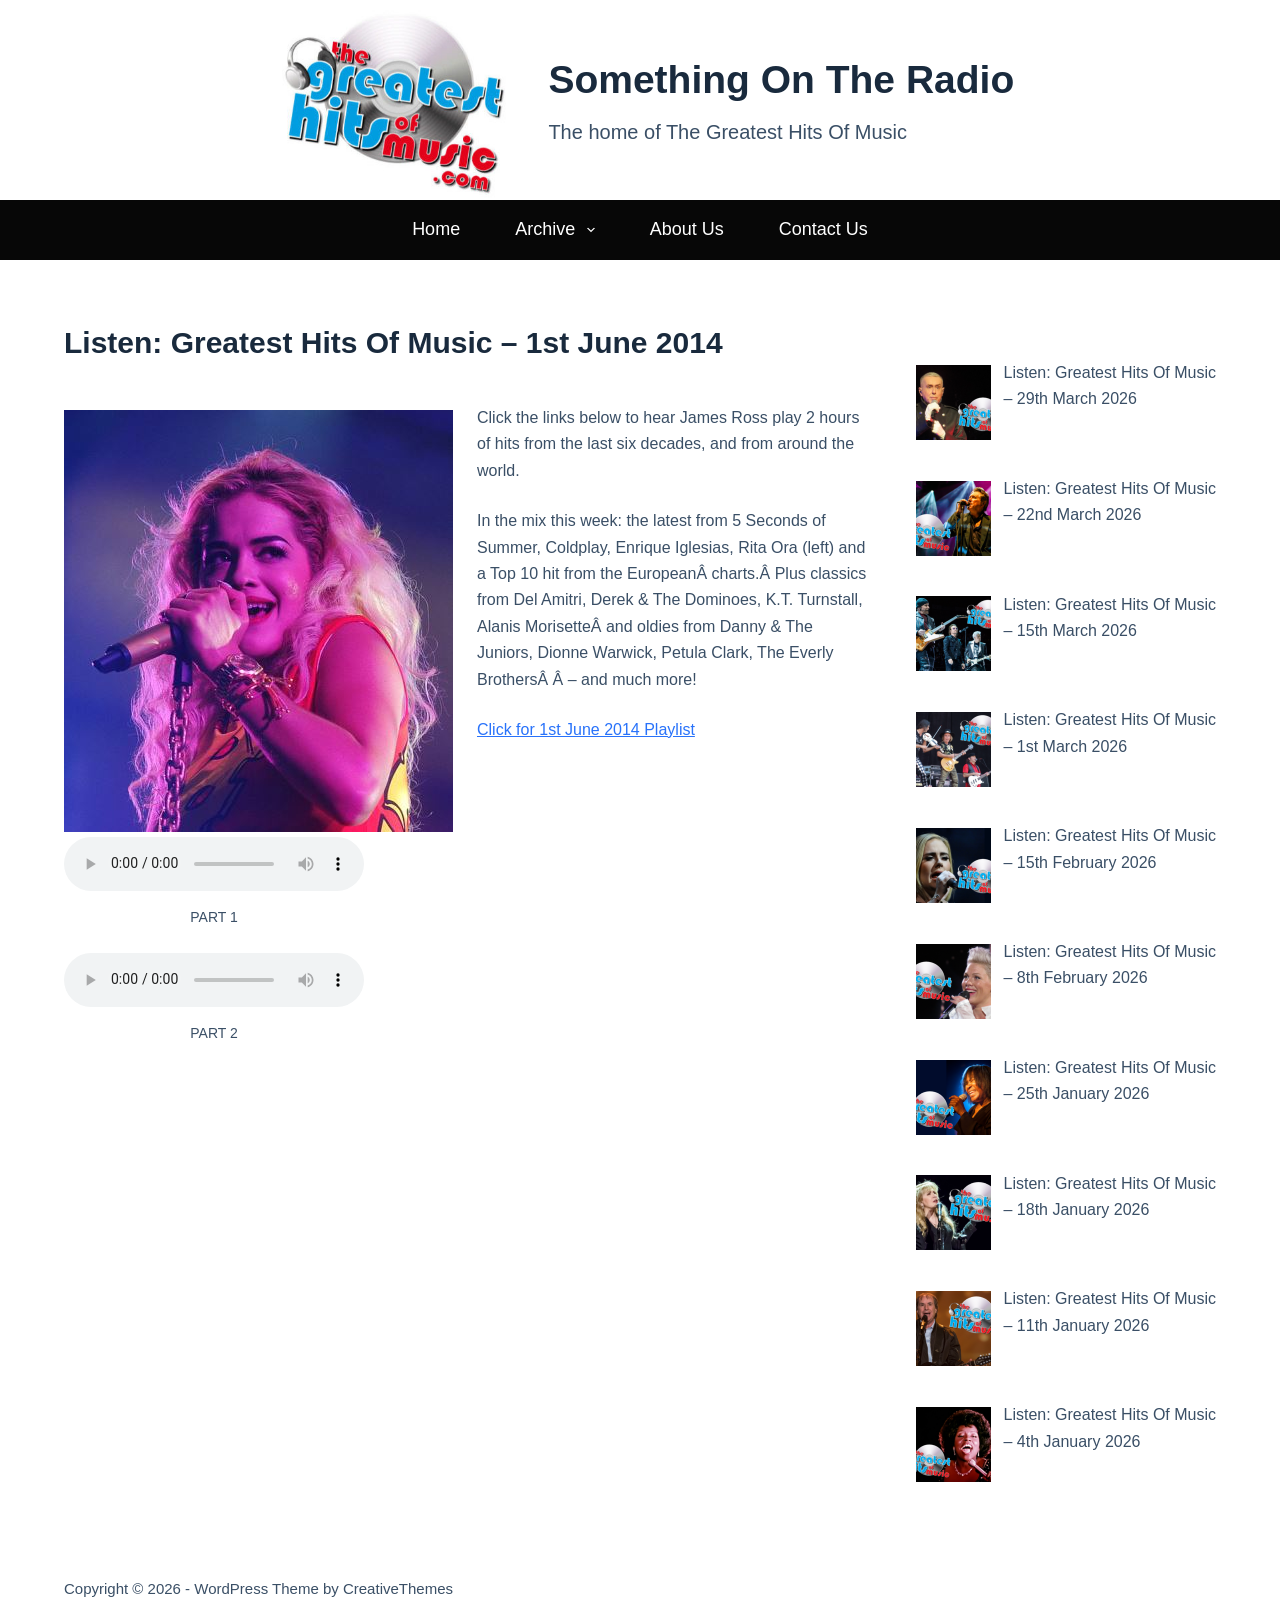 The image size is (1280, 1623). Describe the element at coordinates (398, 1588) in the screenshot. I see `CreativeThemes` at that location.